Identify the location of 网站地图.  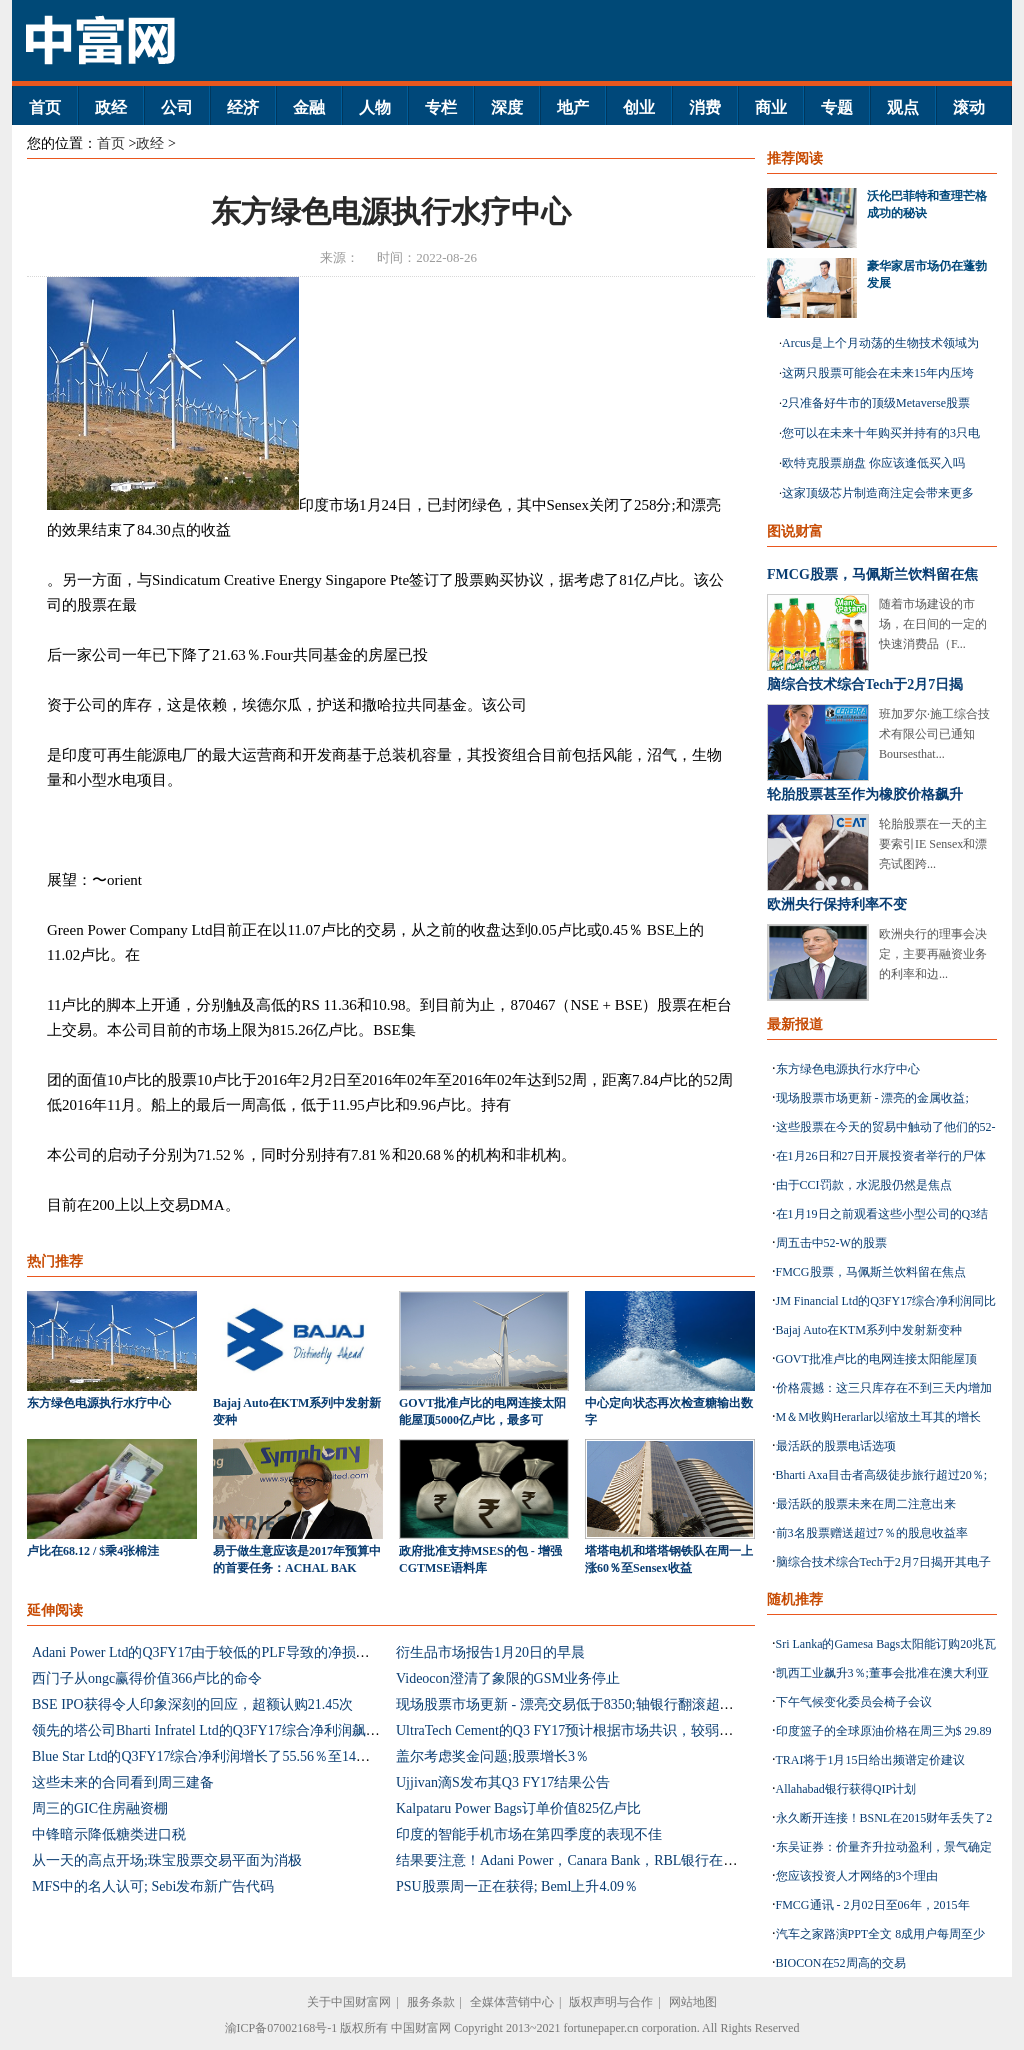
(693, 2002).